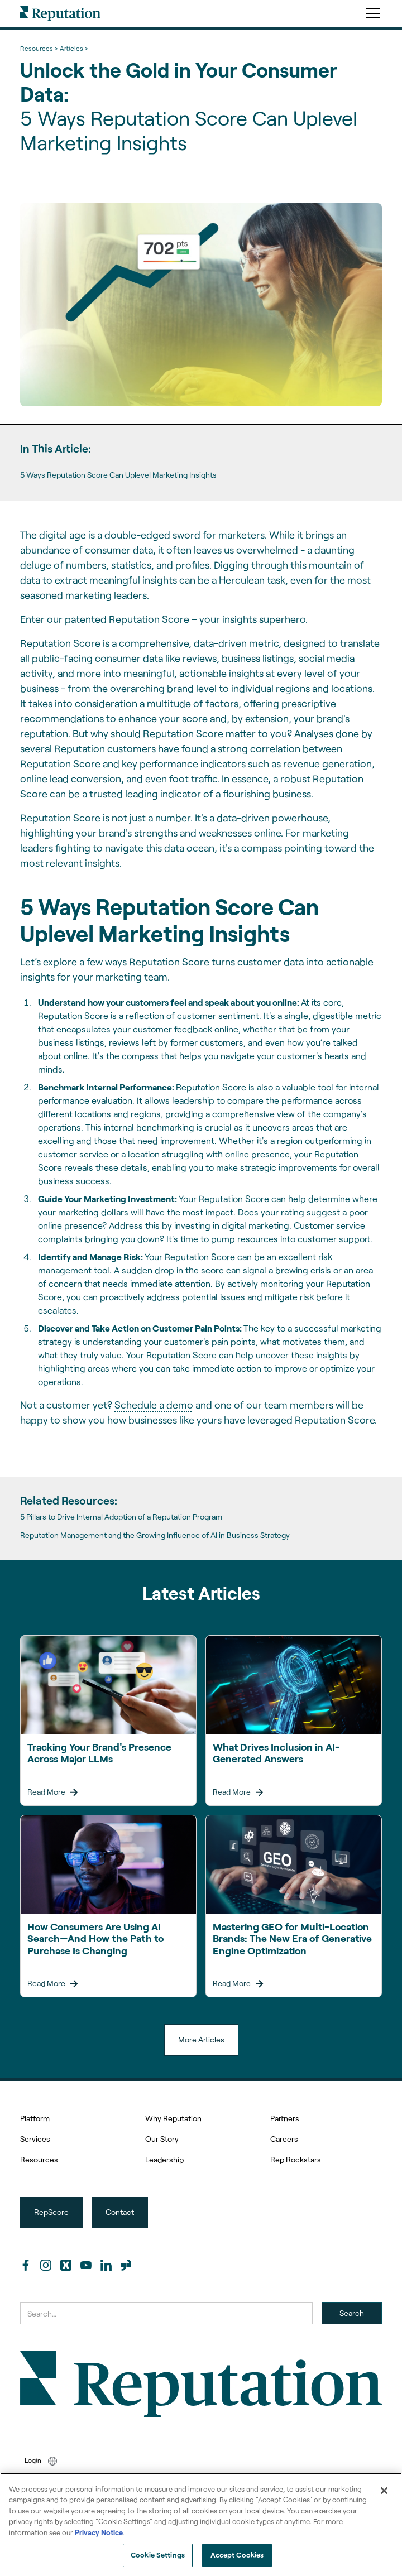  What do you see at coordinates (295, 2159) in the screenshot?
I see `Rep Rockstars` at bounding box center [295, 2159].